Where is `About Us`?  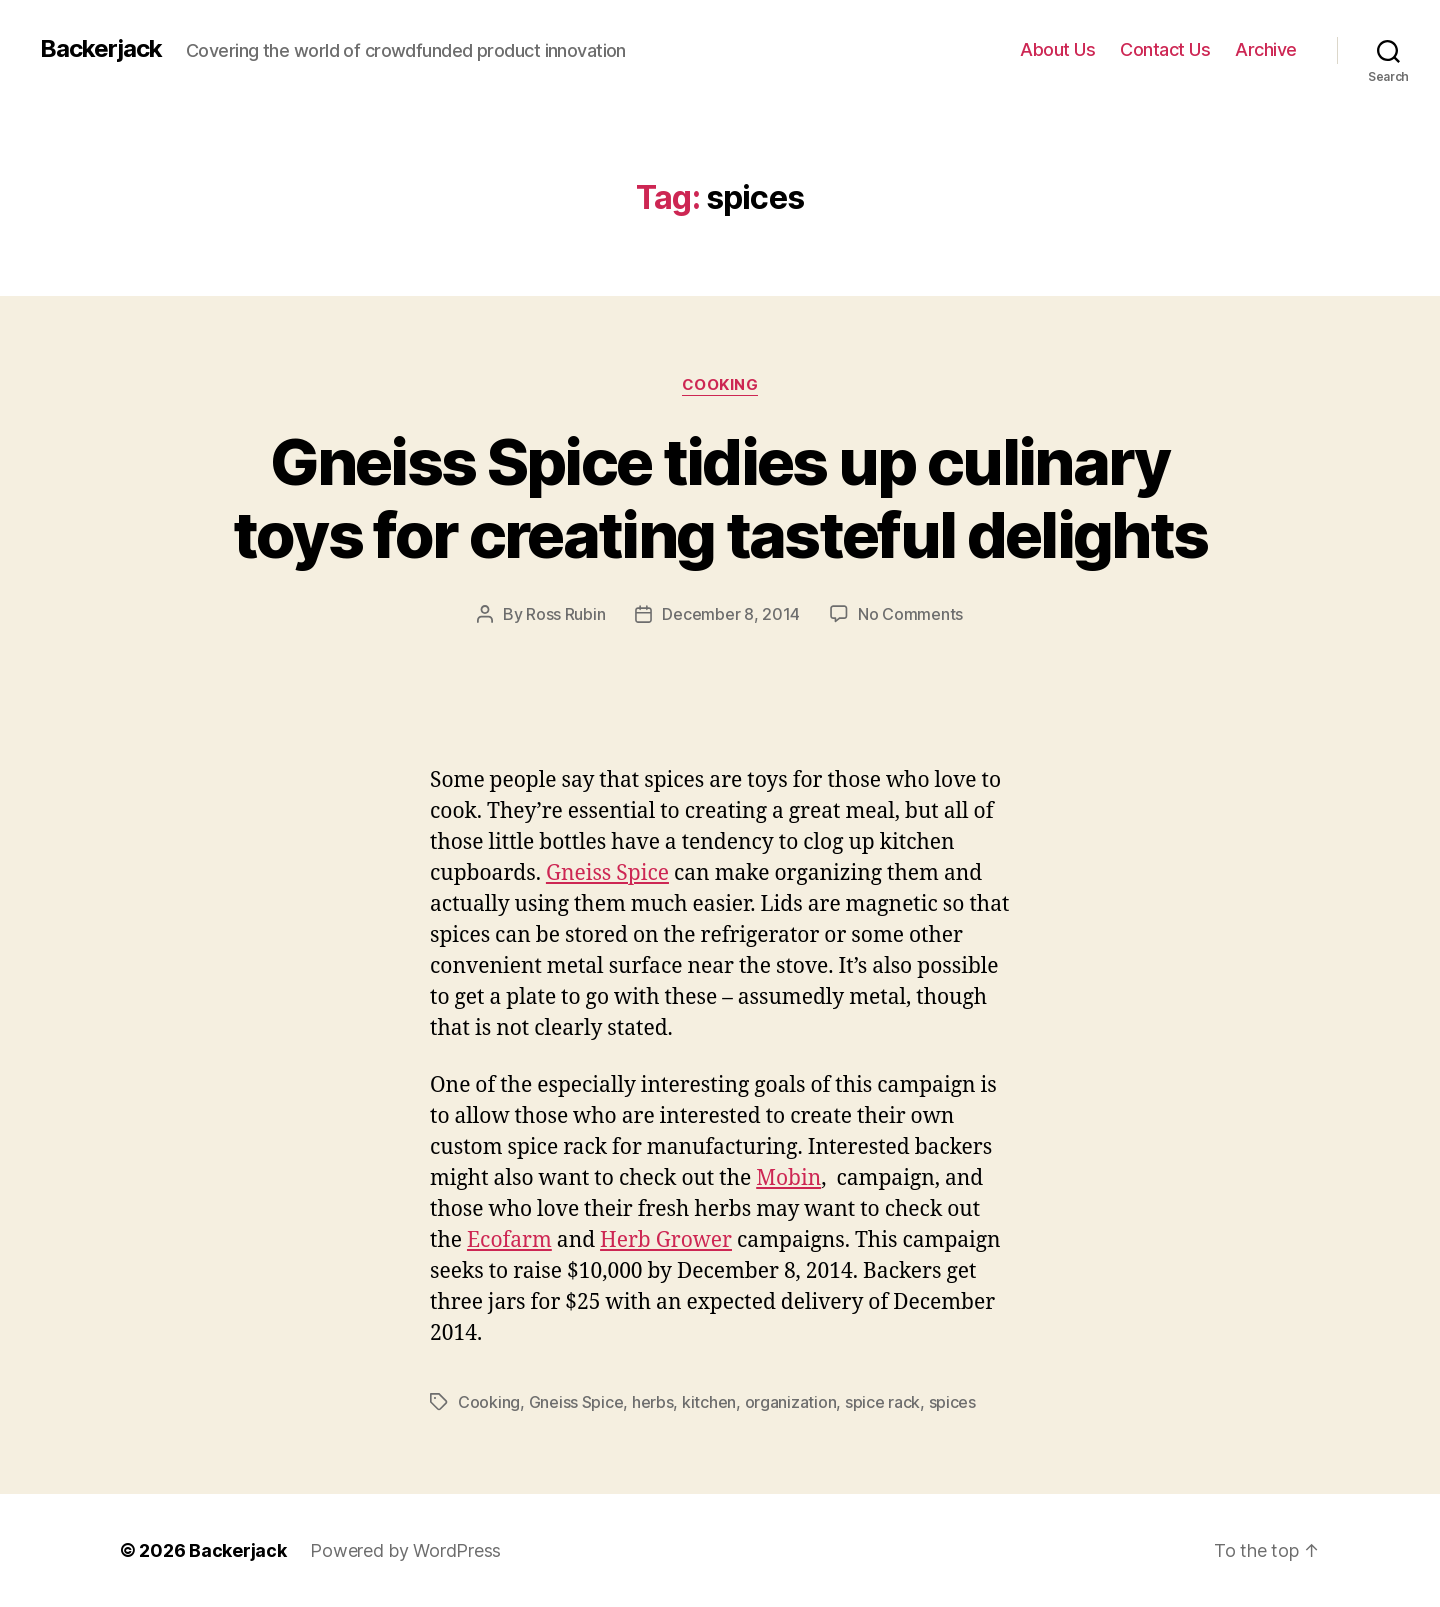
About Us is located at coordinates (1057, 49).